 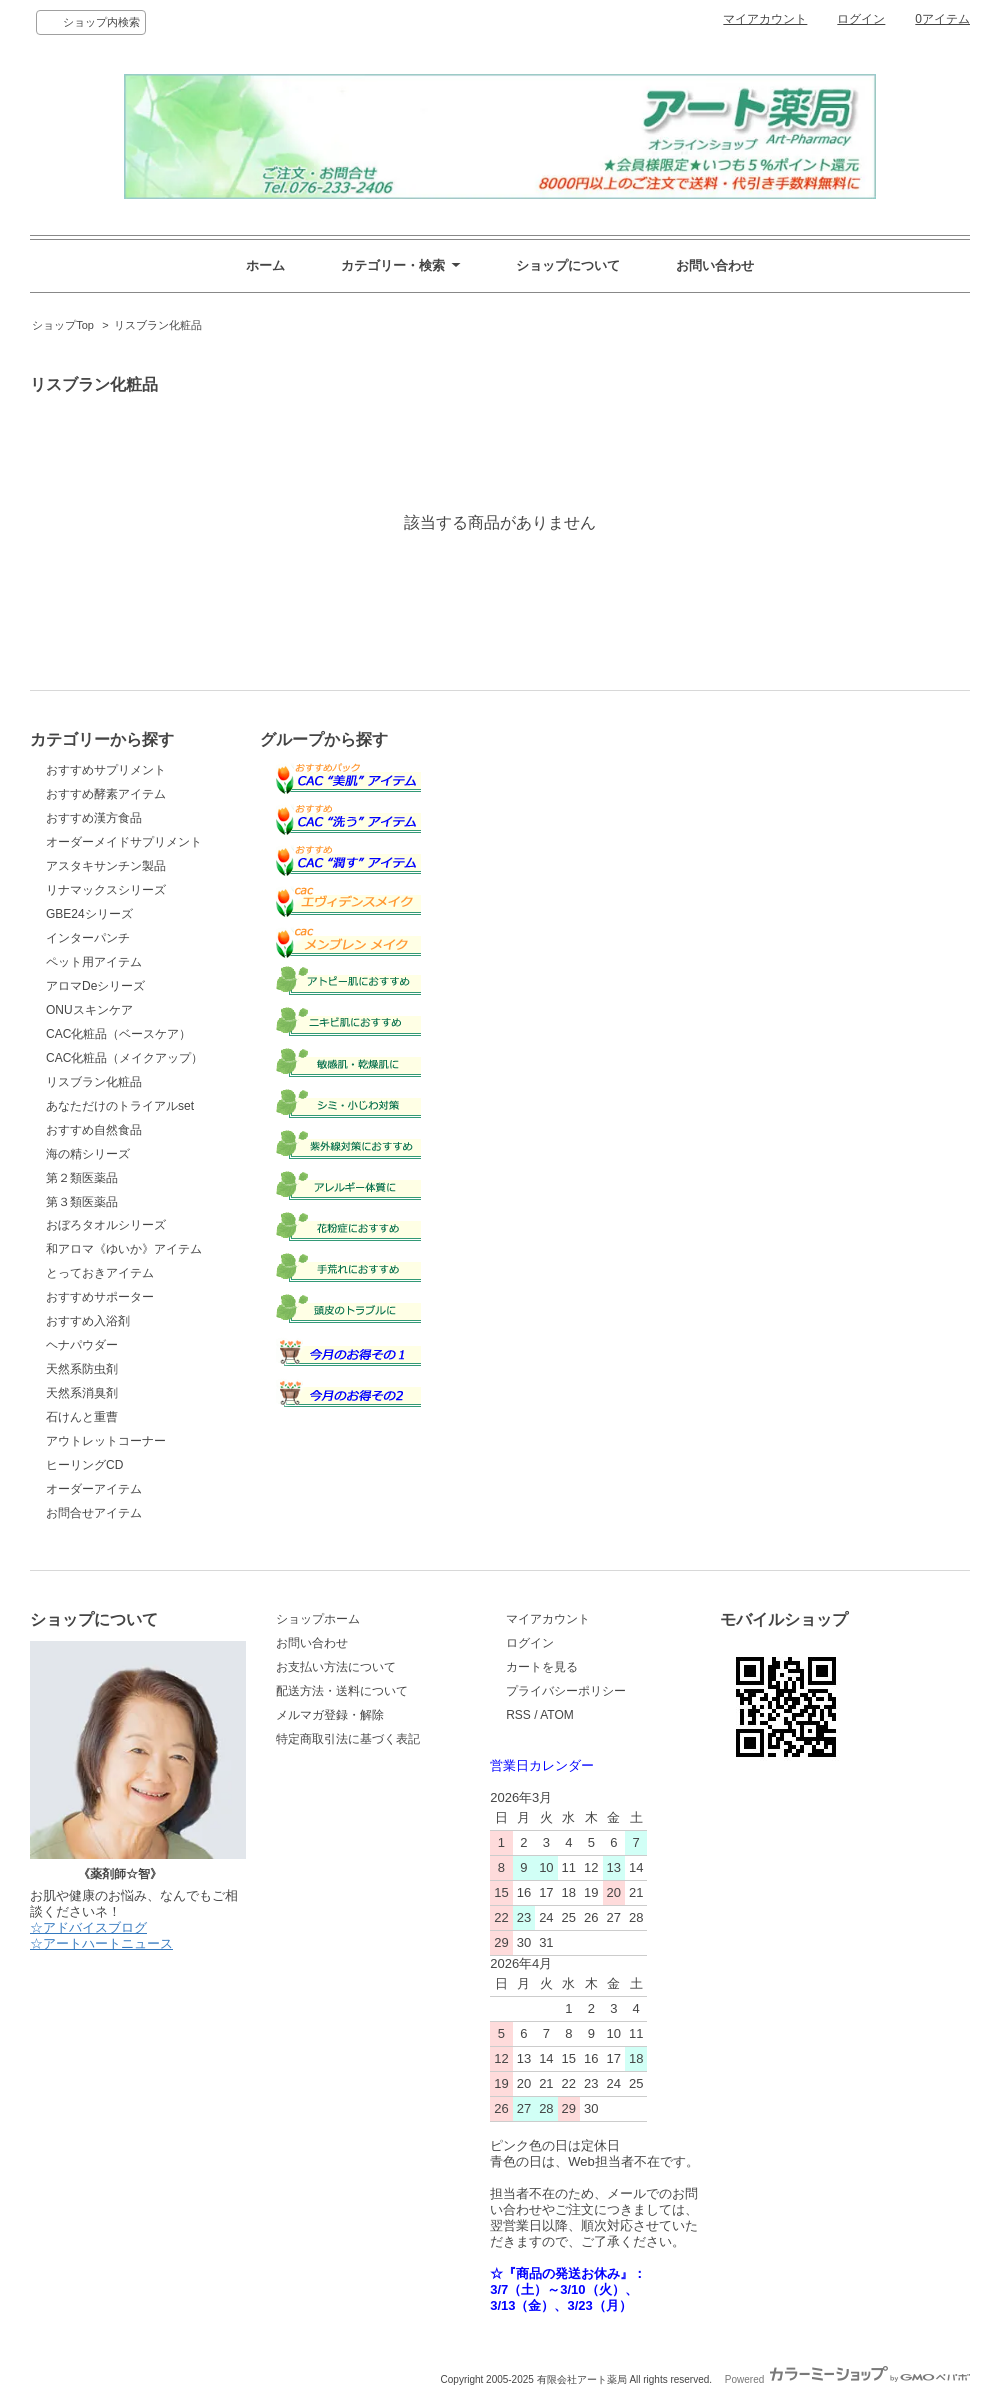 I want to click on アロマDeシリーズ, so click(x=95, y=986).